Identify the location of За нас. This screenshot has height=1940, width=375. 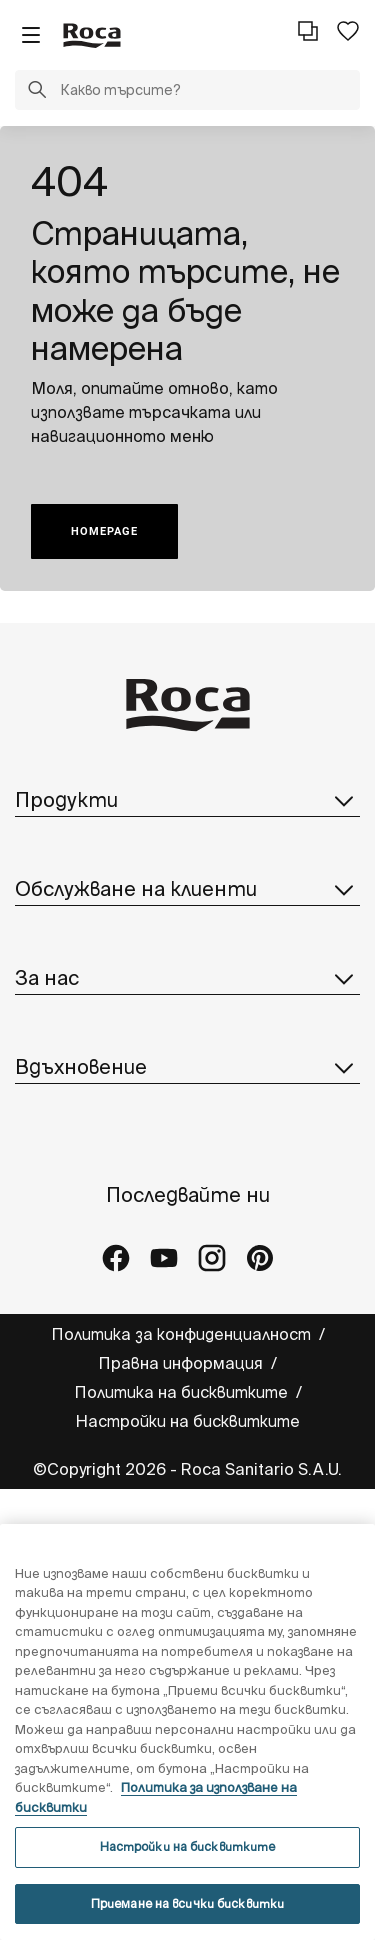
(187, 978).